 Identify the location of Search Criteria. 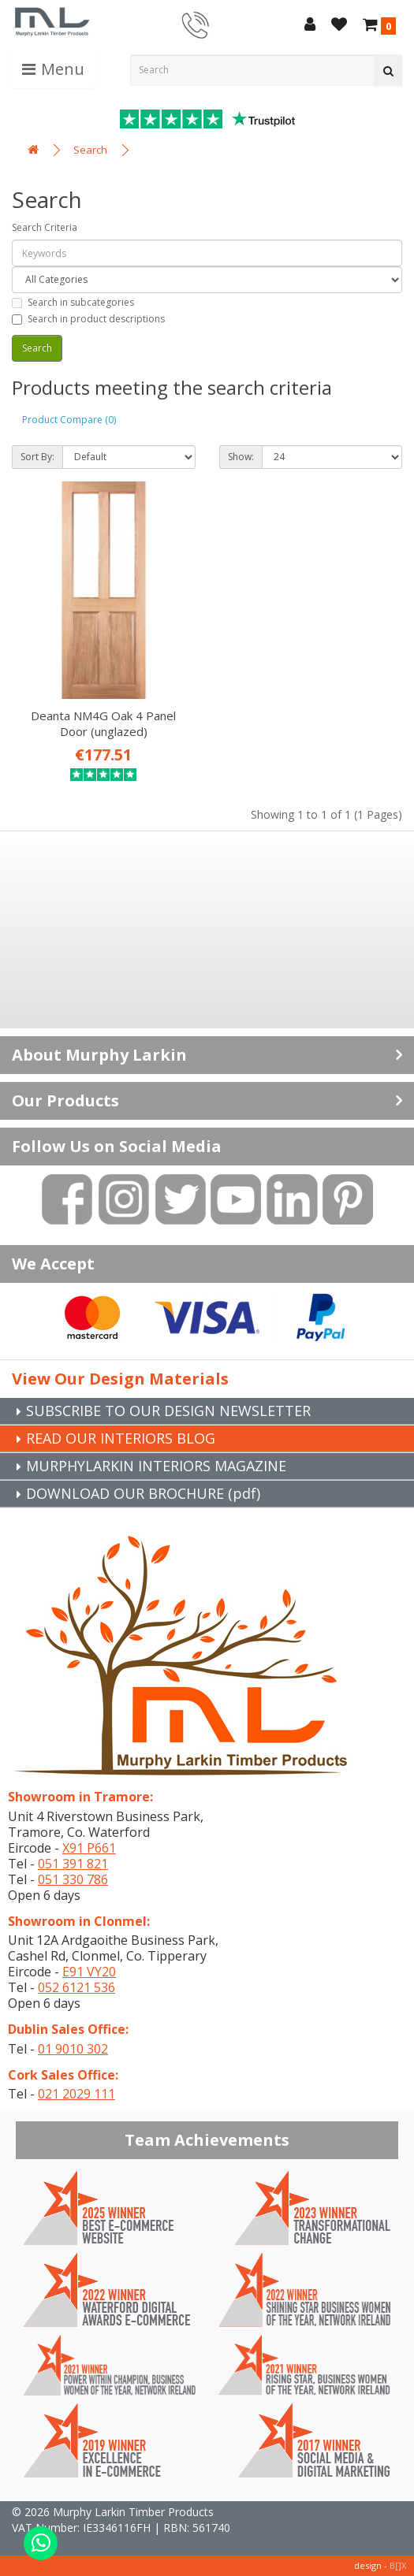
(44, 227).